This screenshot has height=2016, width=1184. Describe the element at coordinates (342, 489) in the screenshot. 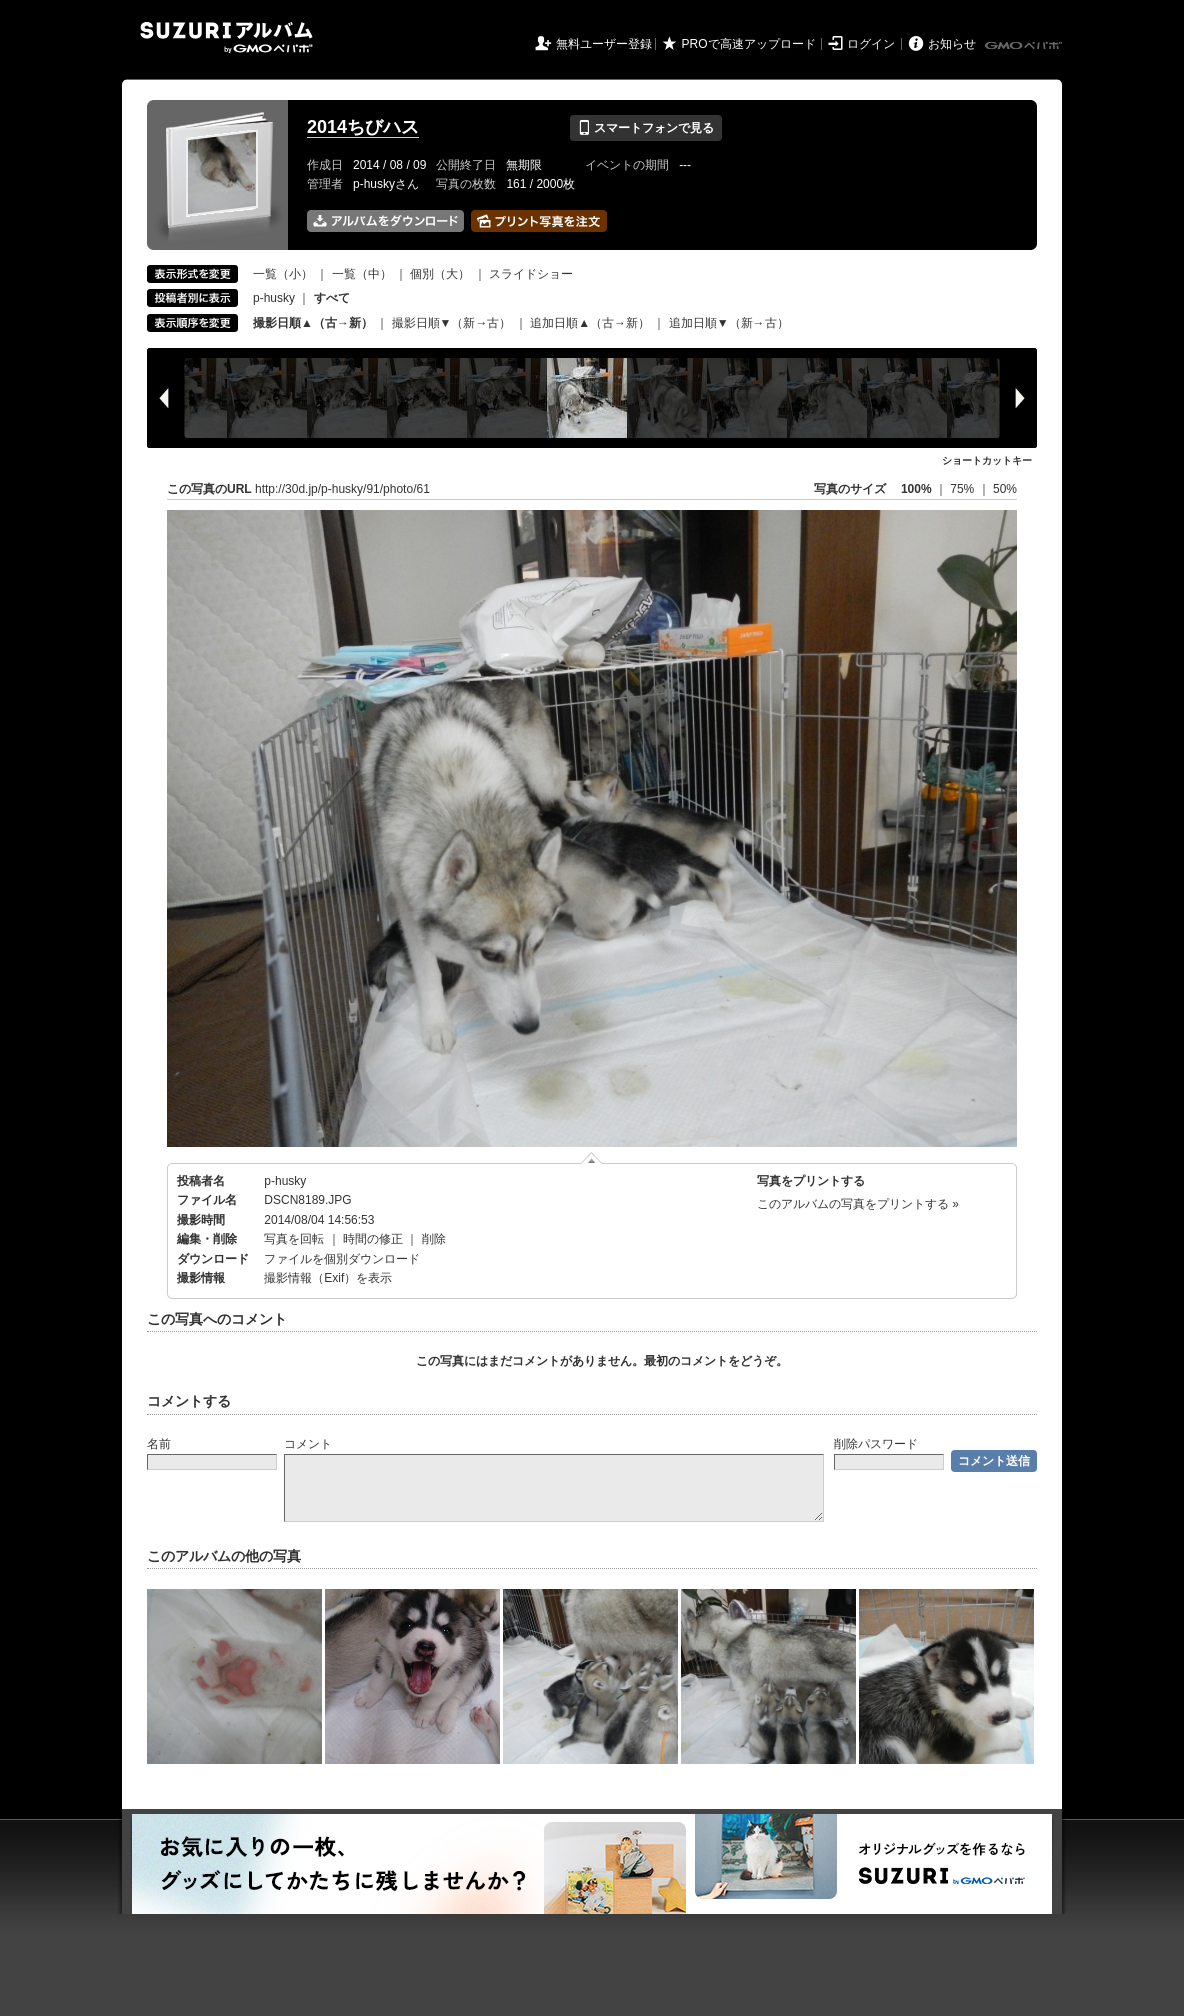

I see `http://30d.jp/p-husky/91/photo/61` at that location.